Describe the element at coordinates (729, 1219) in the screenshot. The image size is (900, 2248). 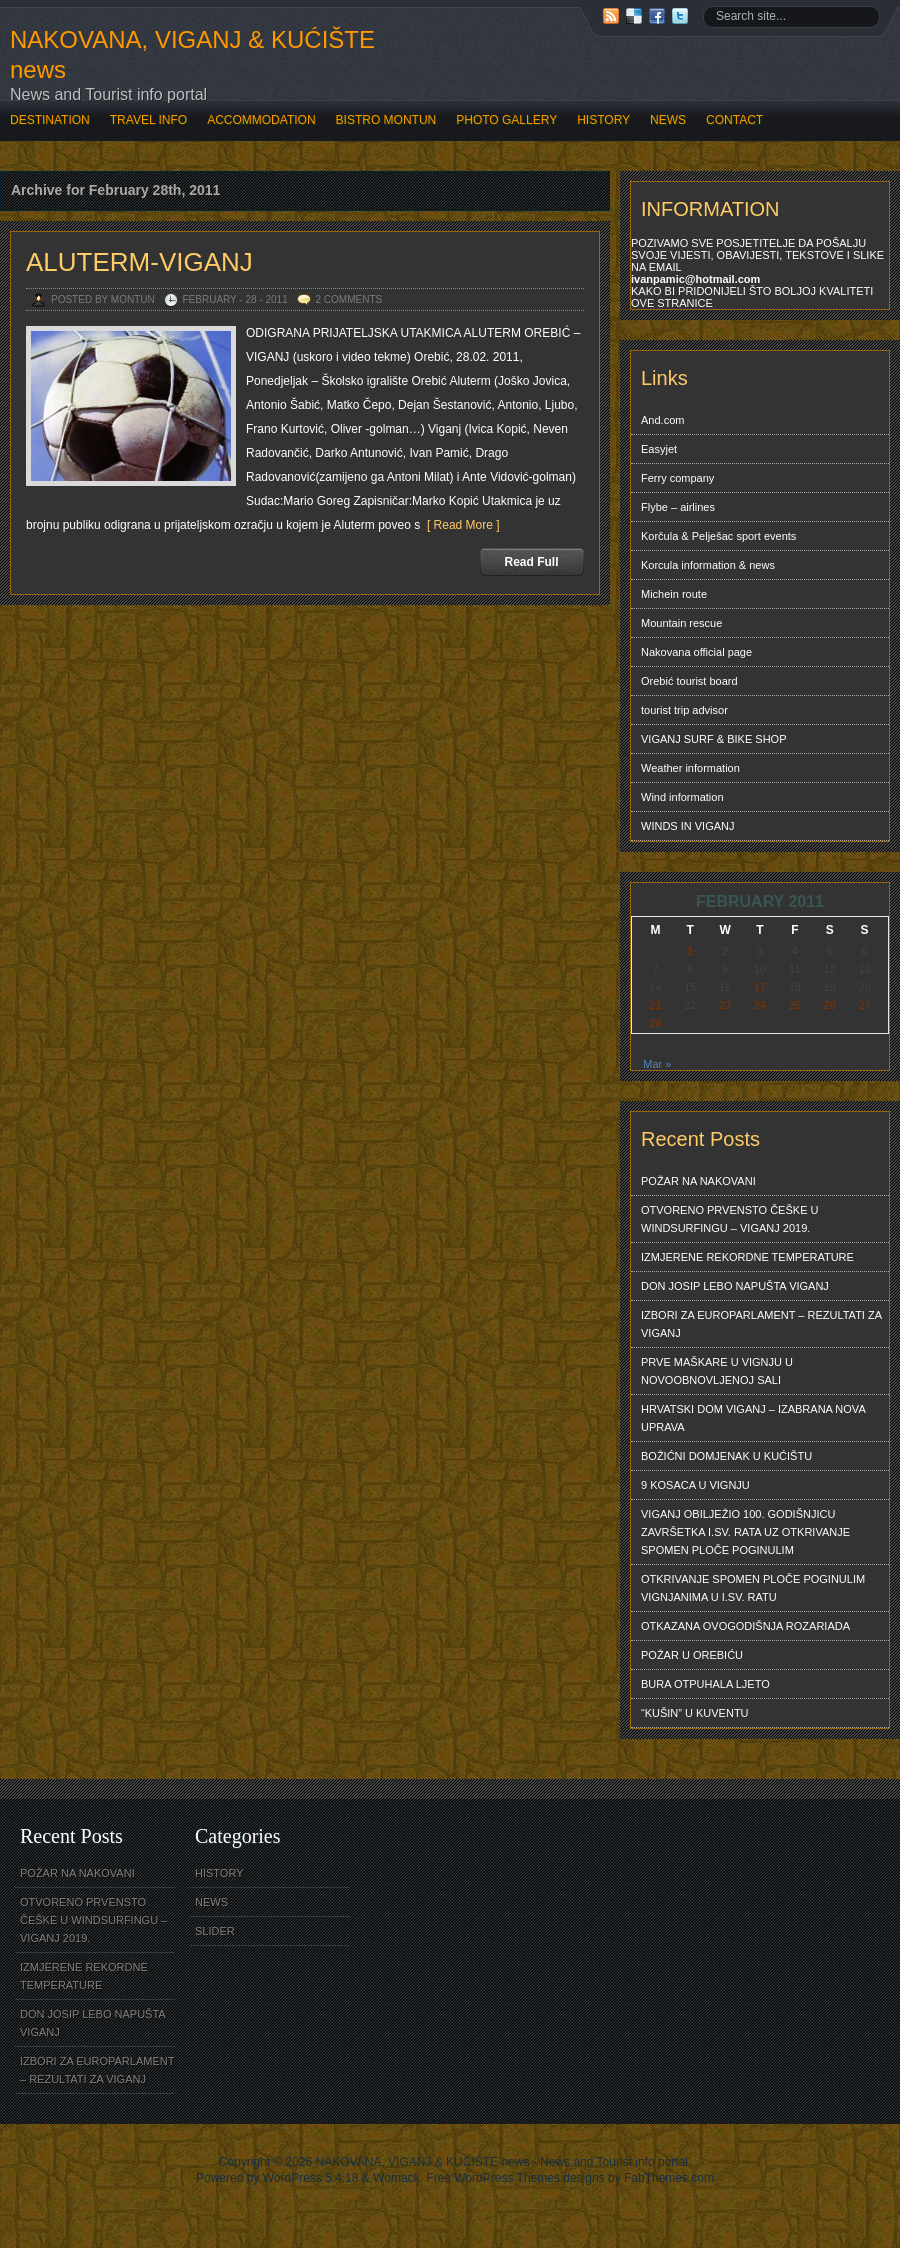
I see `OTVORENO PRVENSTO ČEŠKE U WINDSURFINGU – VIGANJ 2019.` at that location.